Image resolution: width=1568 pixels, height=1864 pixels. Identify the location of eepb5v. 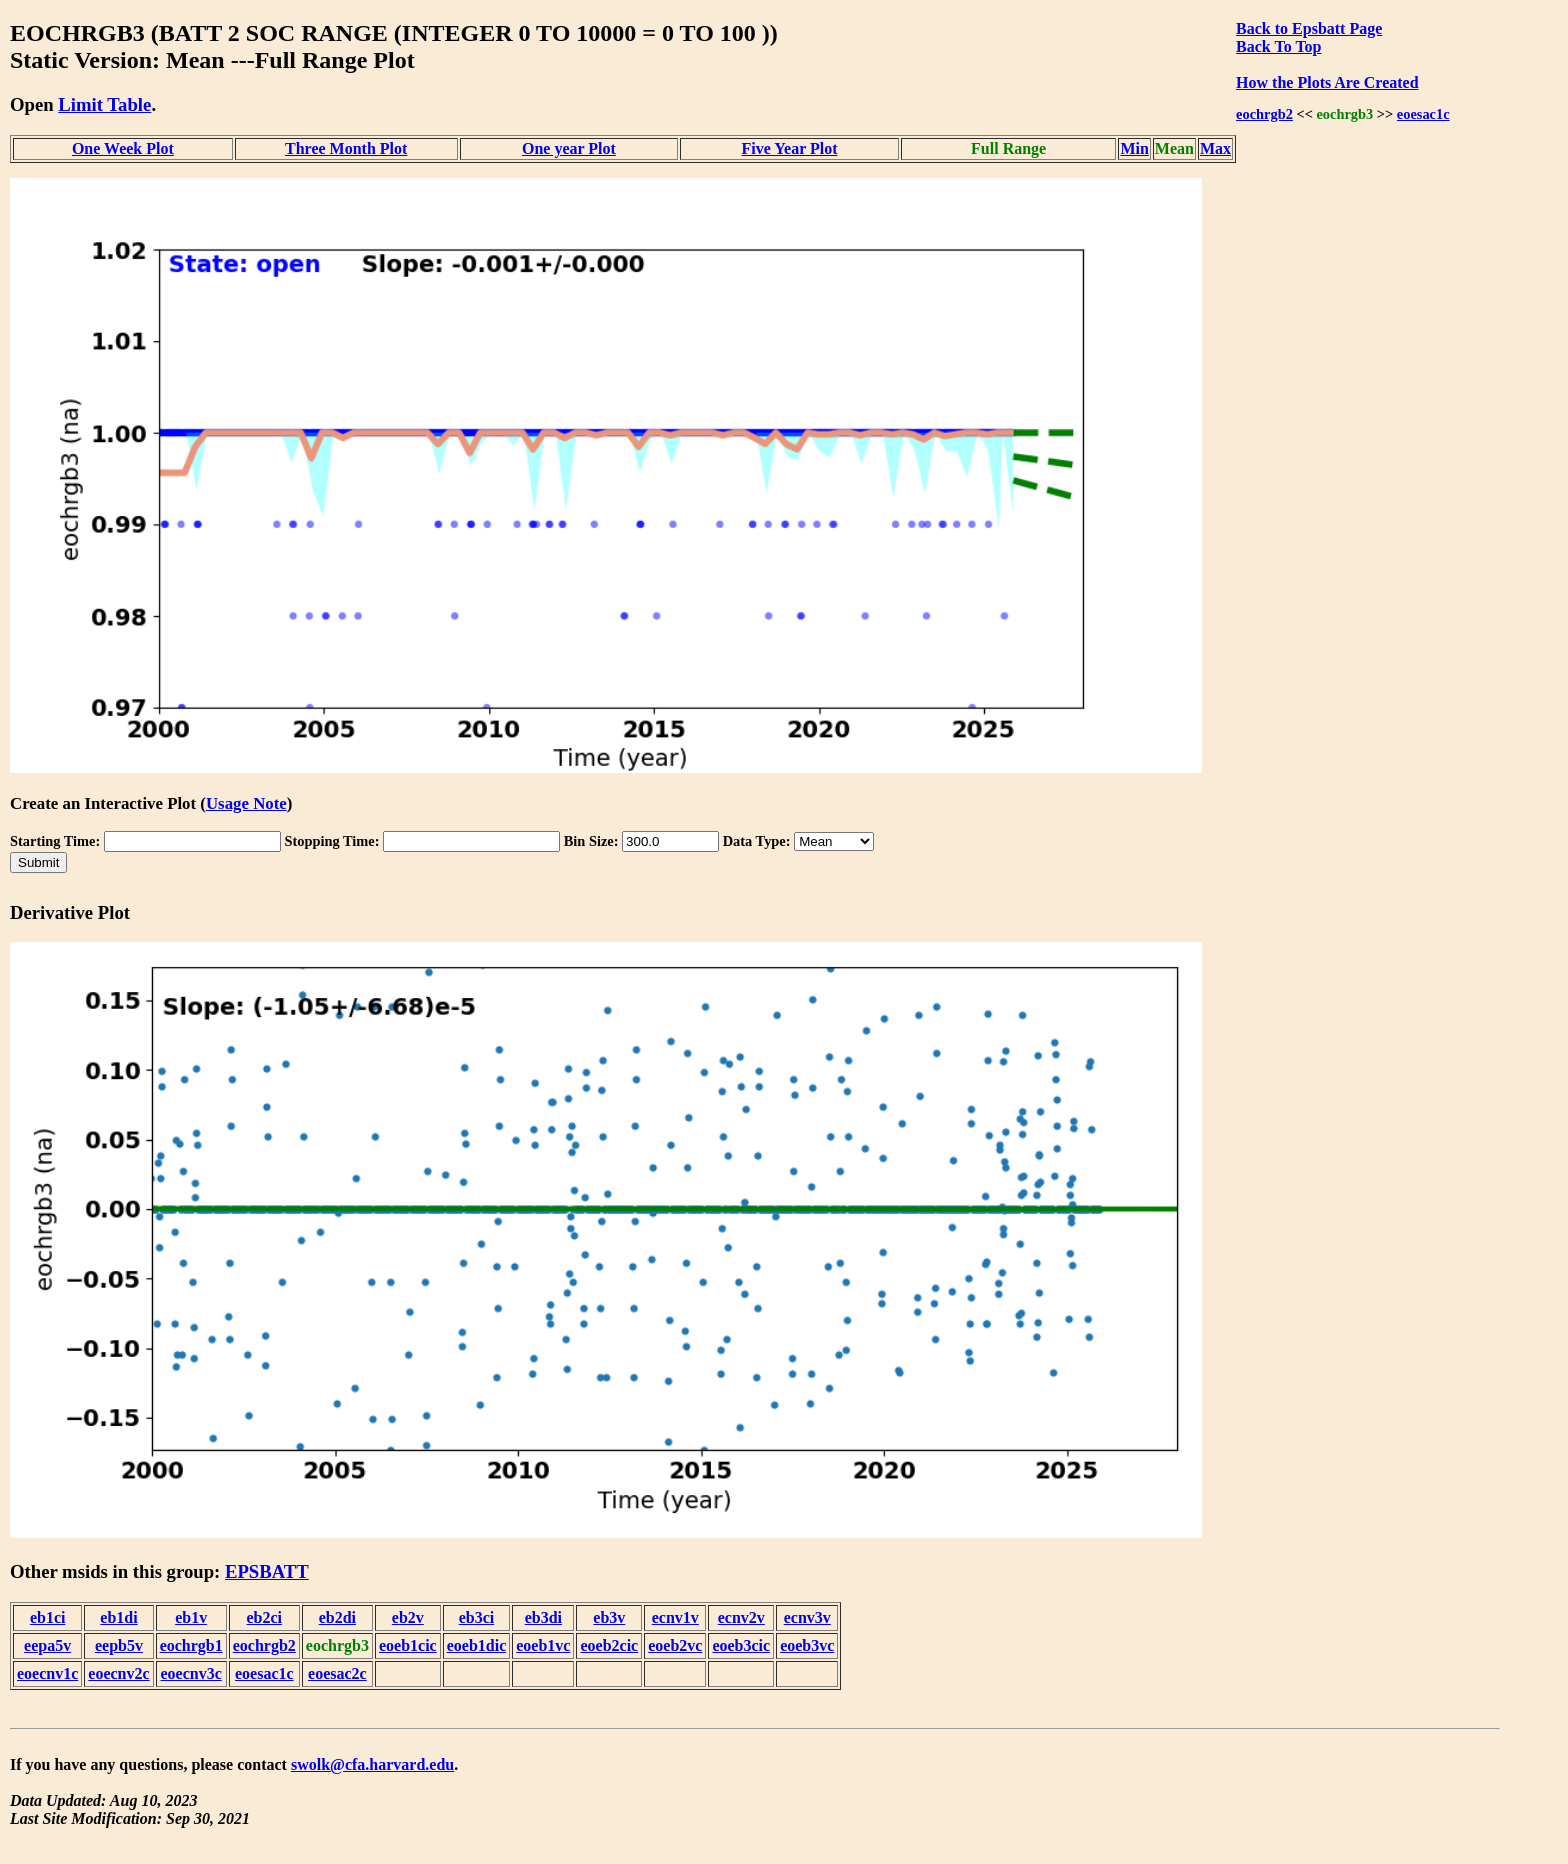
(119, 1645).